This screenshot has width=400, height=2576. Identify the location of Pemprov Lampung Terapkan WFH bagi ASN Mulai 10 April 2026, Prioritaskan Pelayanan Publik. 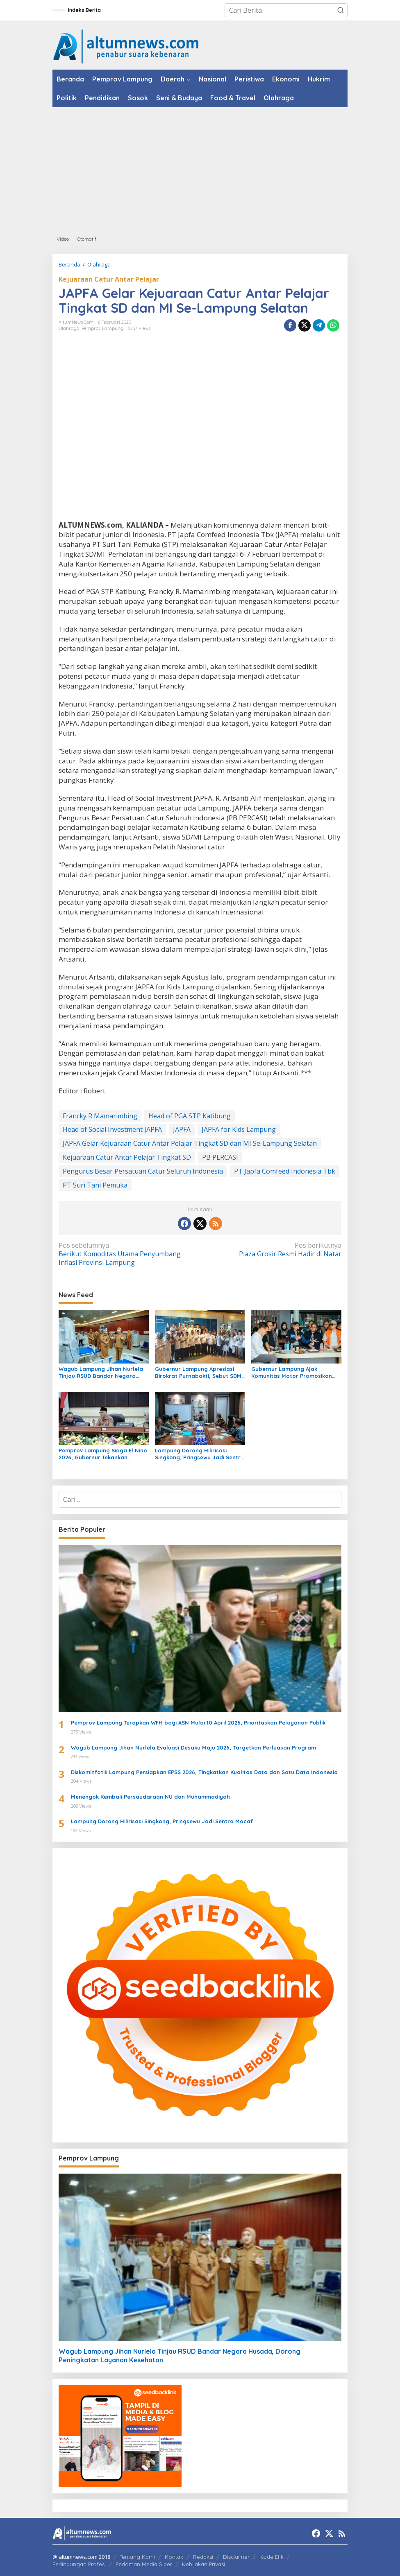
(198, 1722).